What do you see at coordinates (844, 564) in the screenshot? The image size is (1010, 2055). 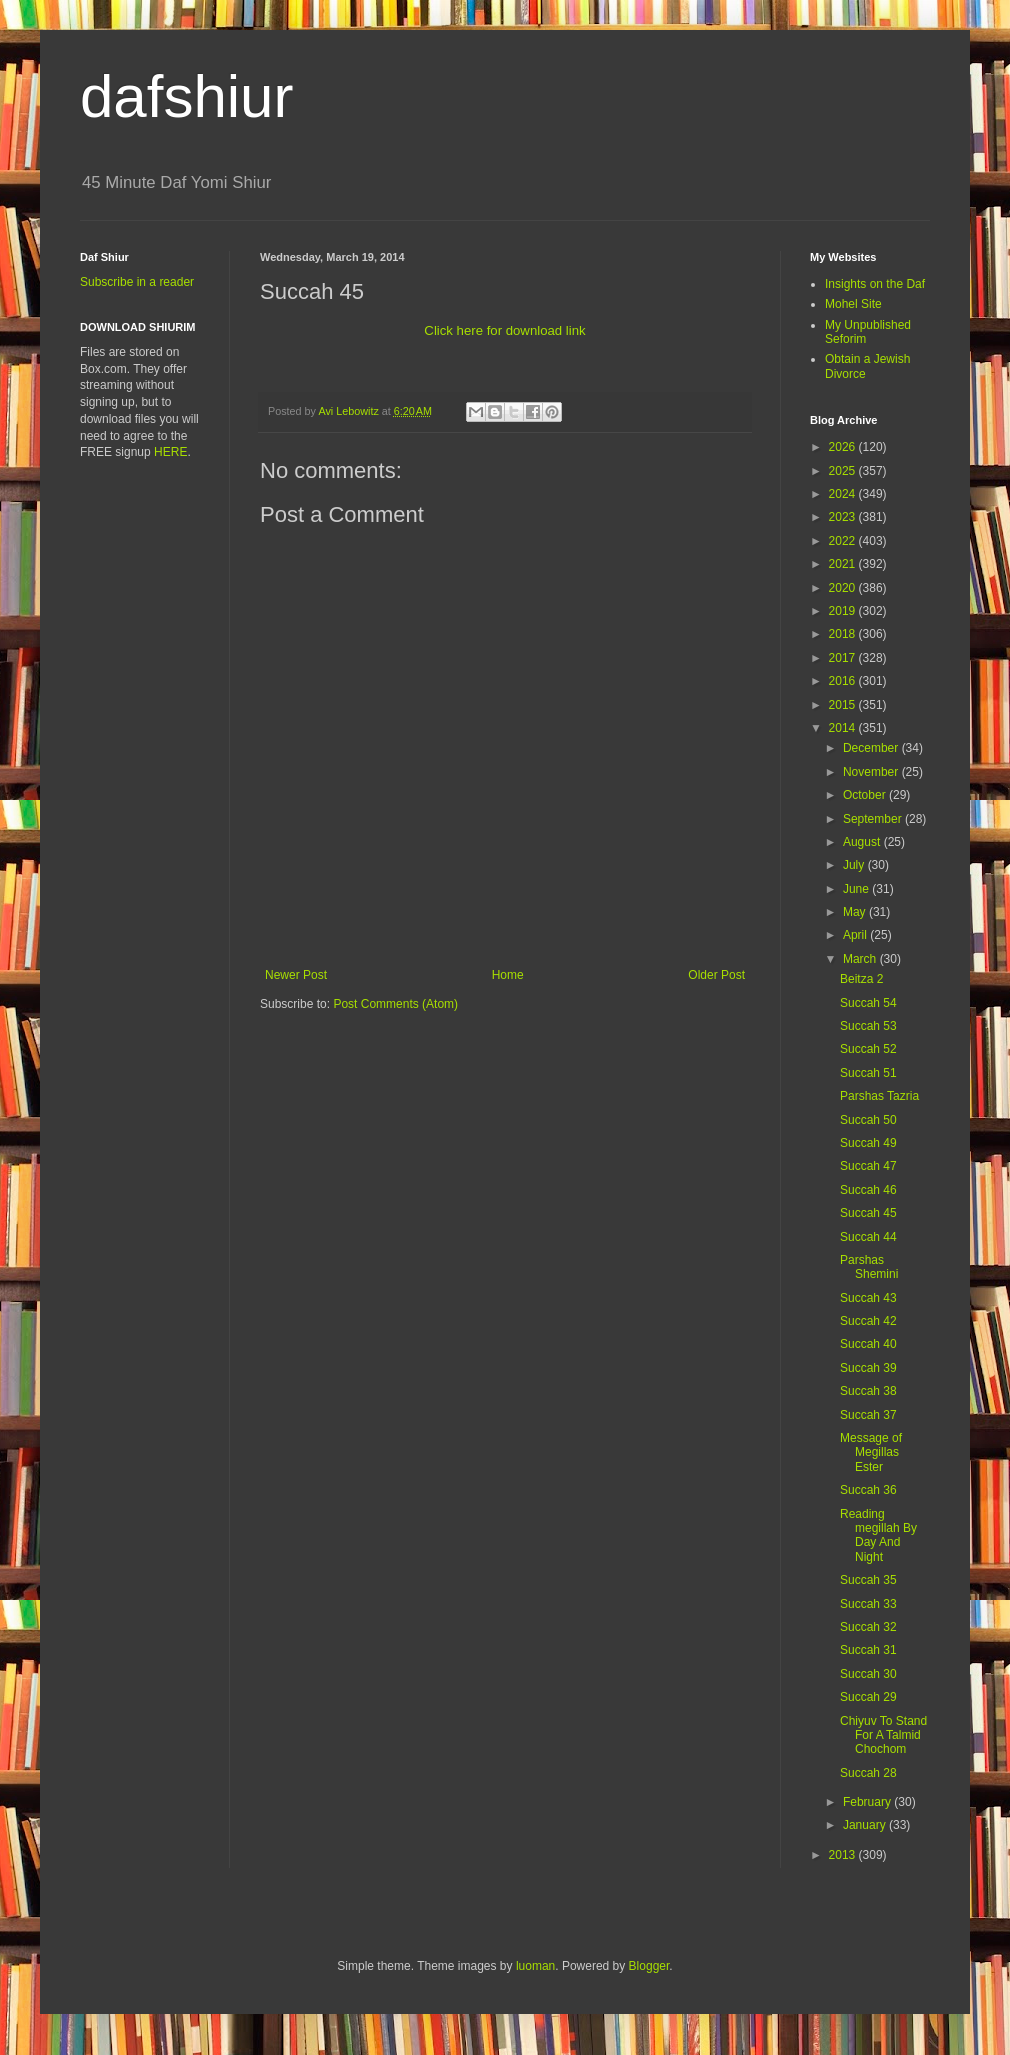 I see `2021` at bounding box center [844, 564].